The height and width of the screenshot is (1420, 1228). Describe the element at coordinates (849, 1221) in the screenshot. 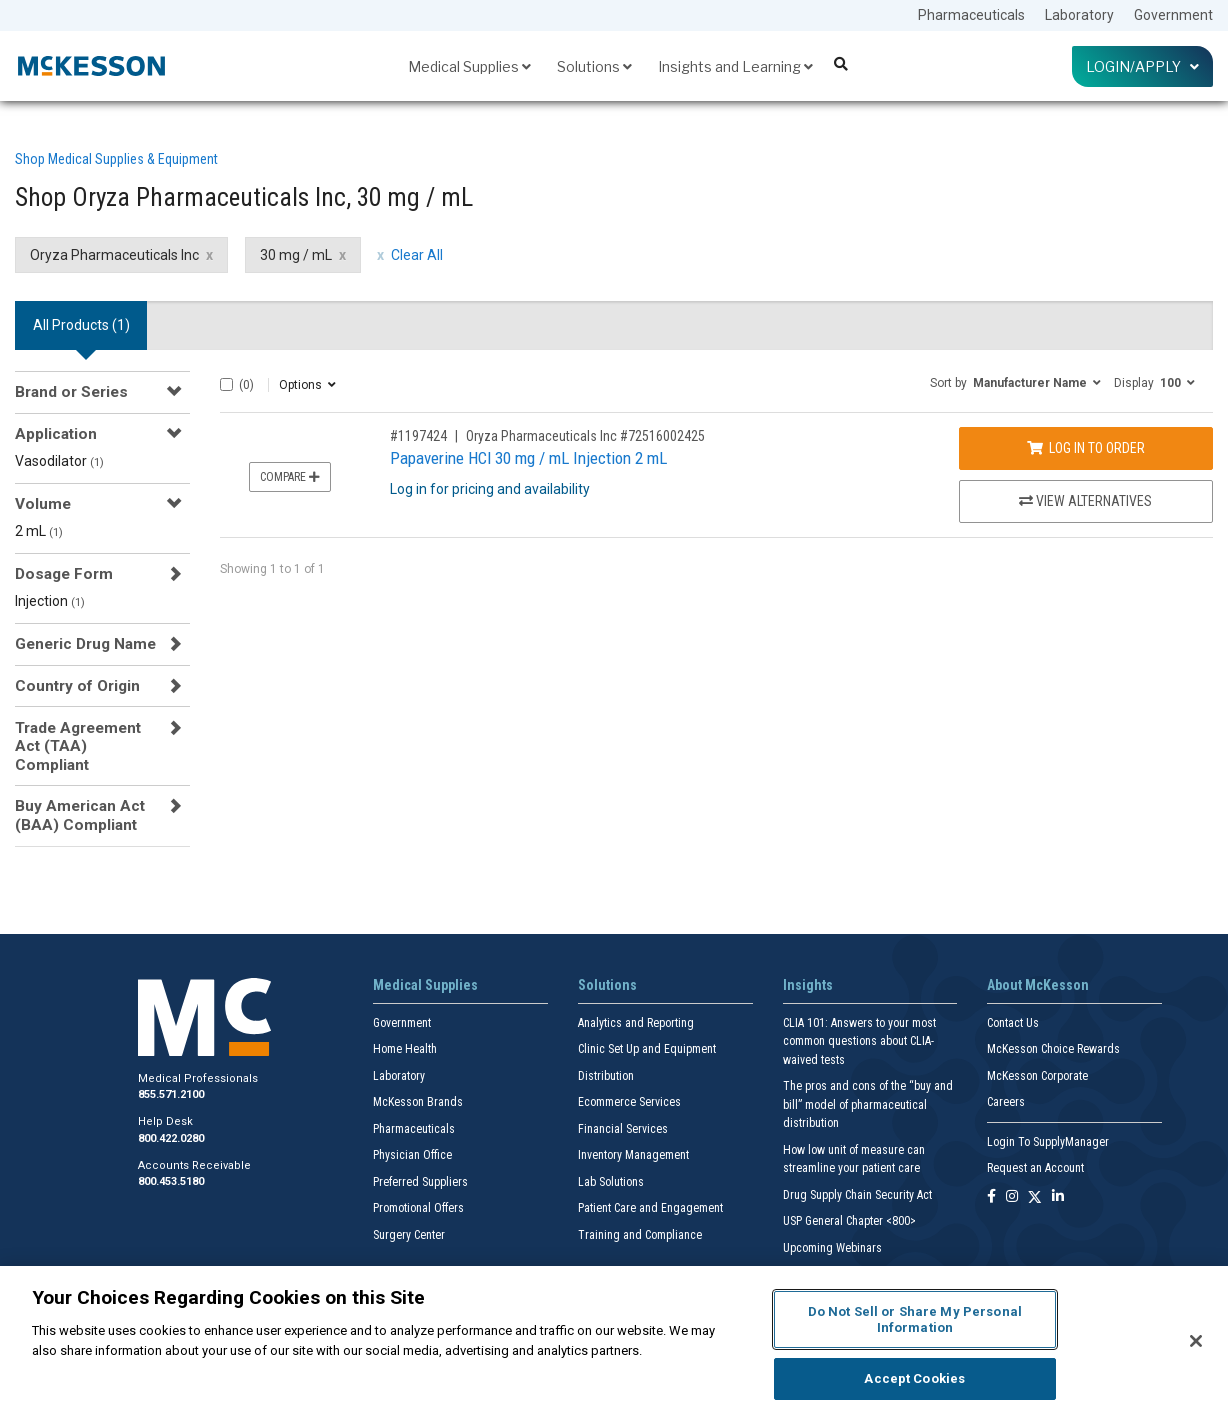

I see `USP General Chapter <800>` at that location.